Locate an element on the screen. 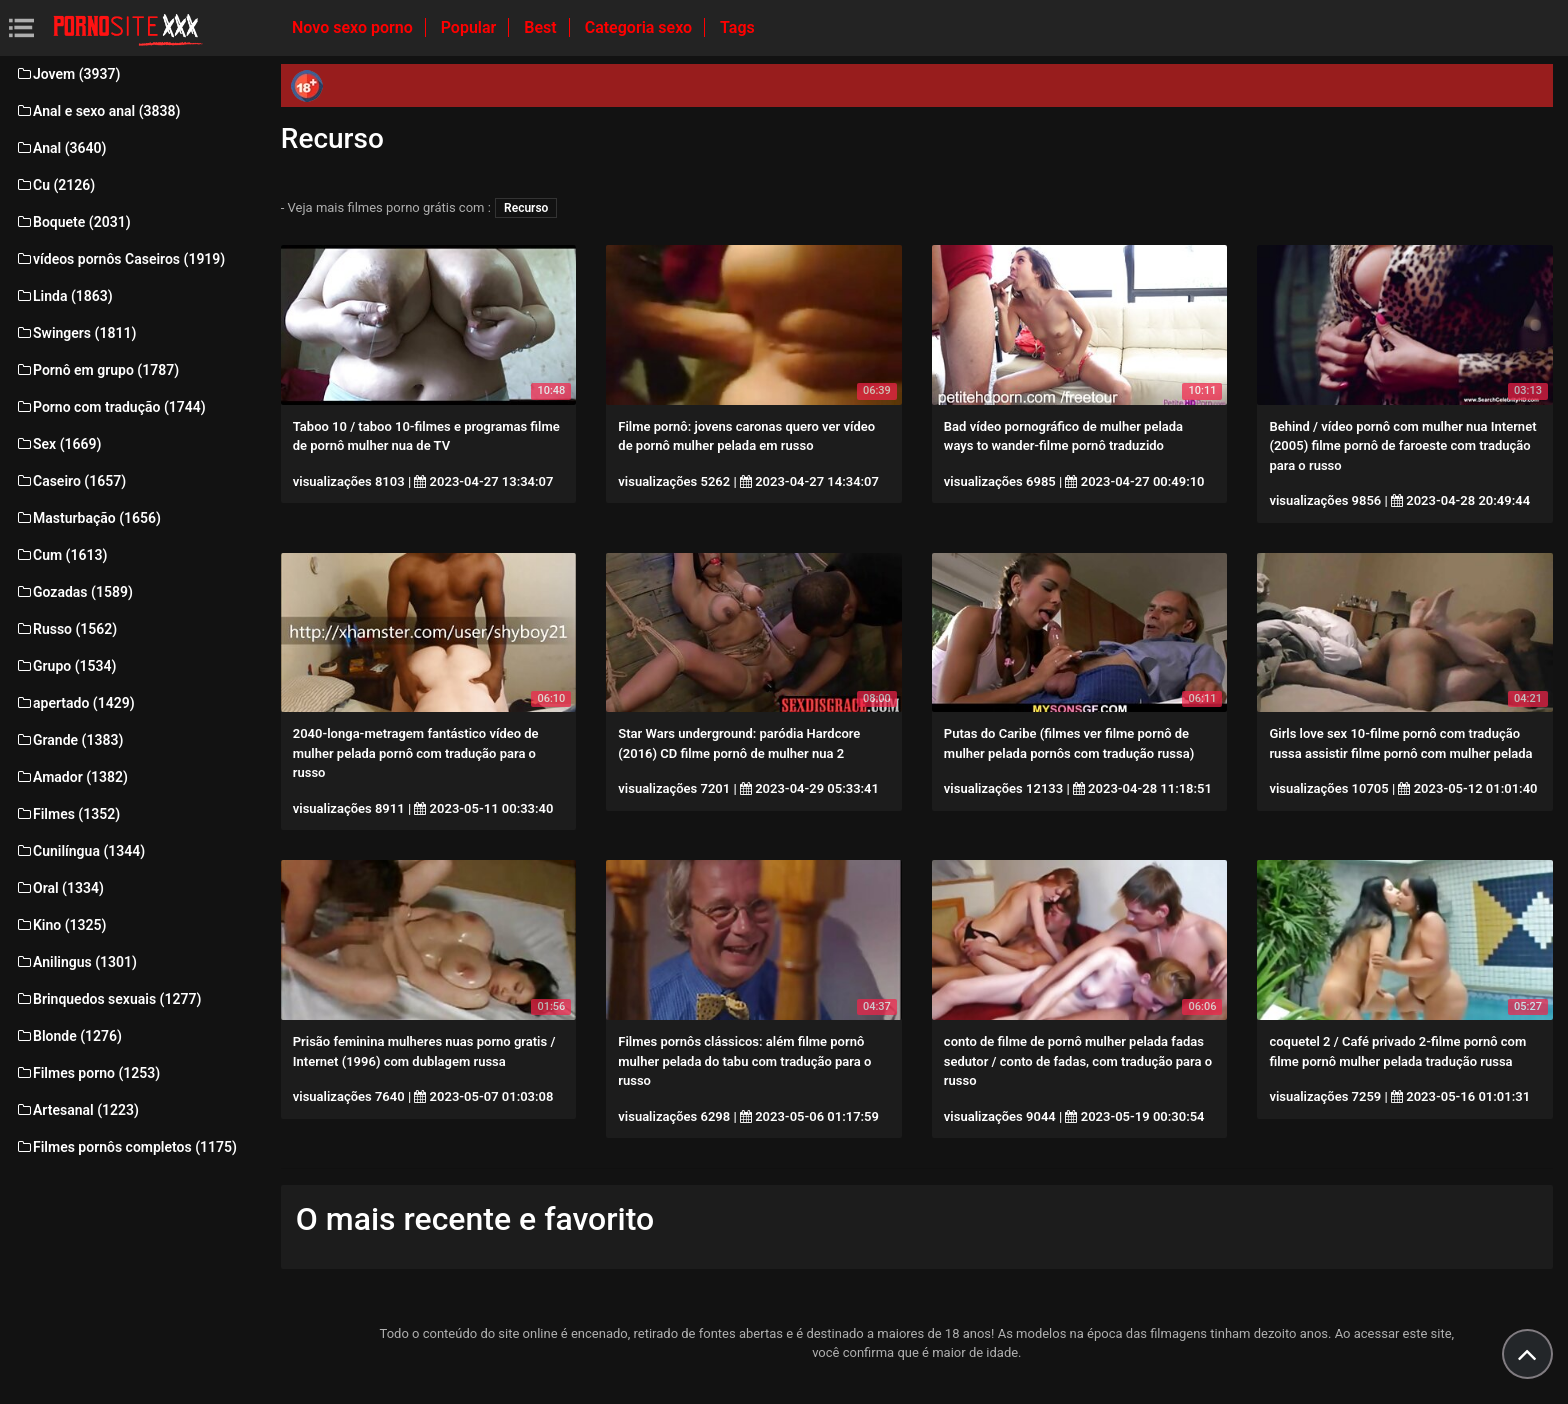 The height and width of the screenshot is (1404, 1568). Anal e sexo anal (3838) is located at coordinates (97, 111).